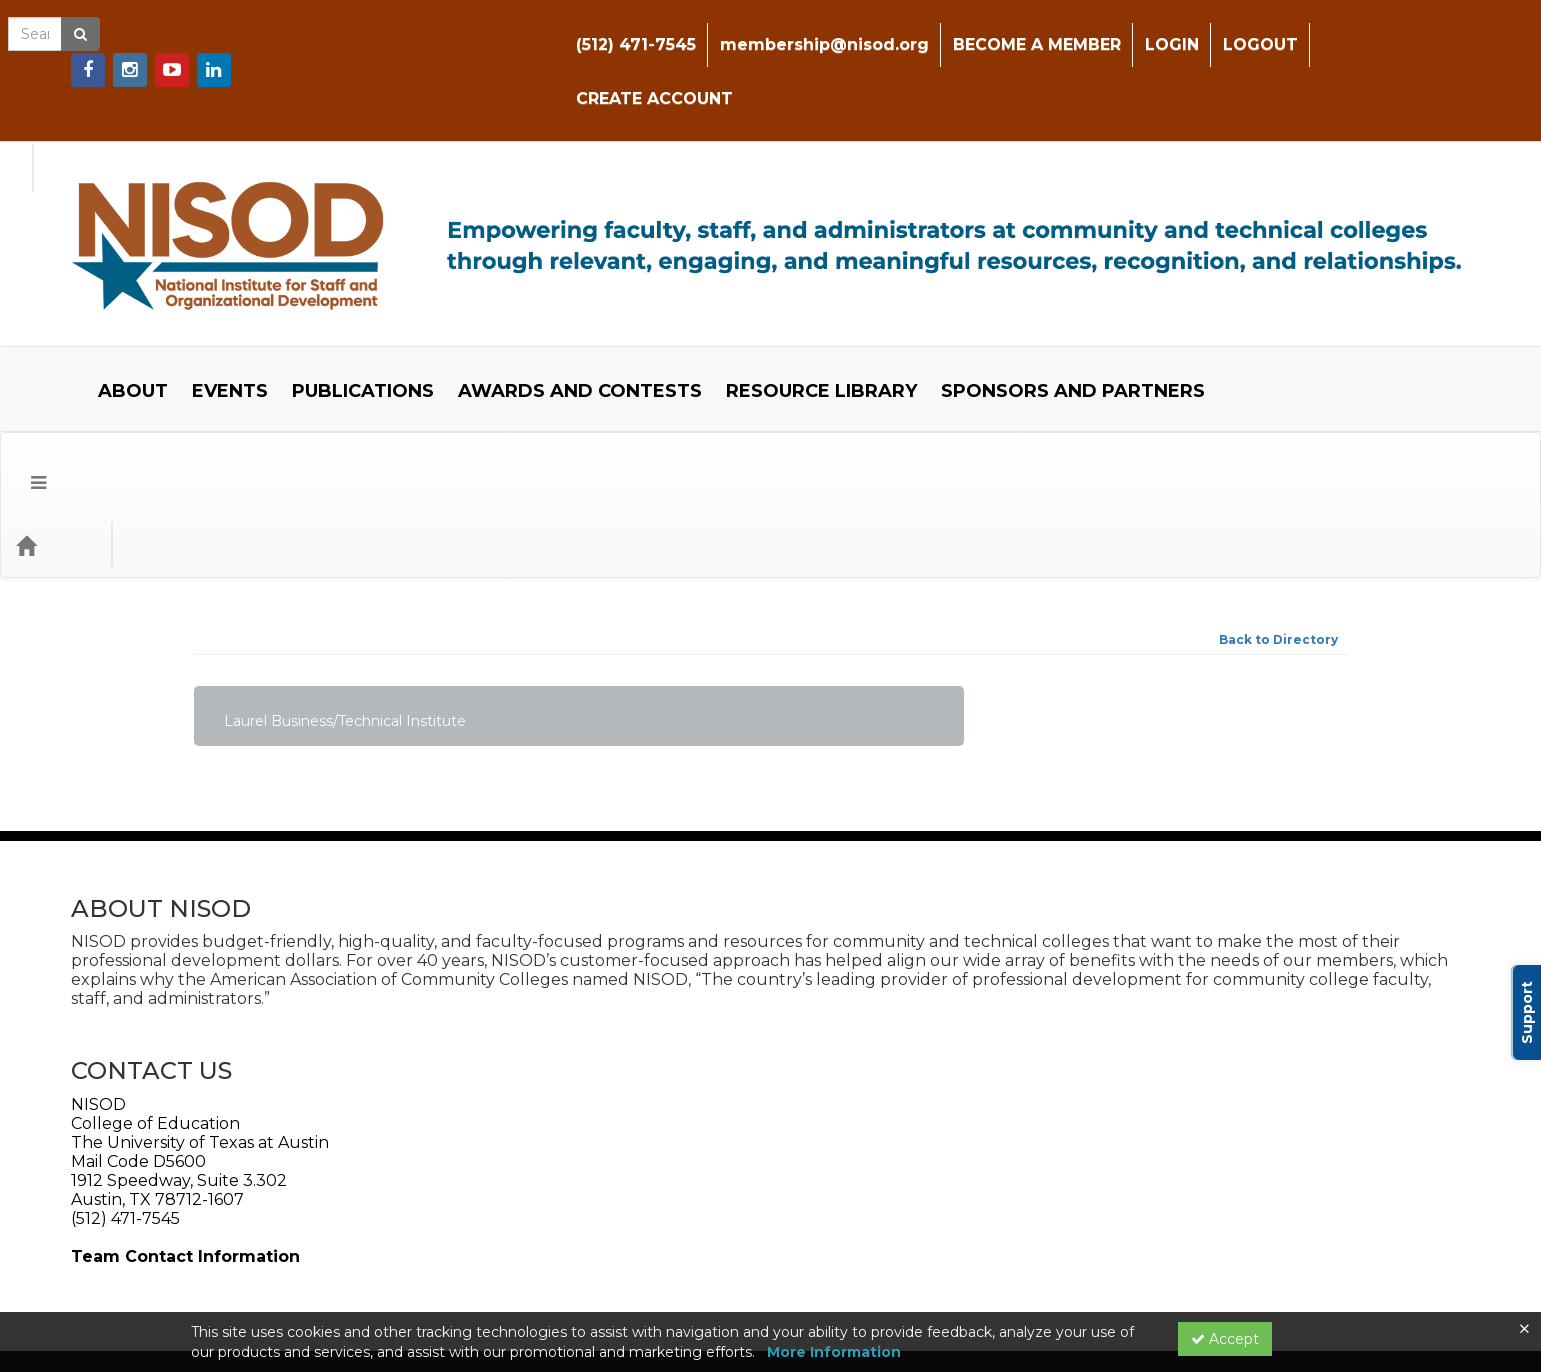 The height and width of the screenshot is (1372, 1541). Describe the element at coordinates (118, 292) in the screenshot. I see `ABOUT` at that location.